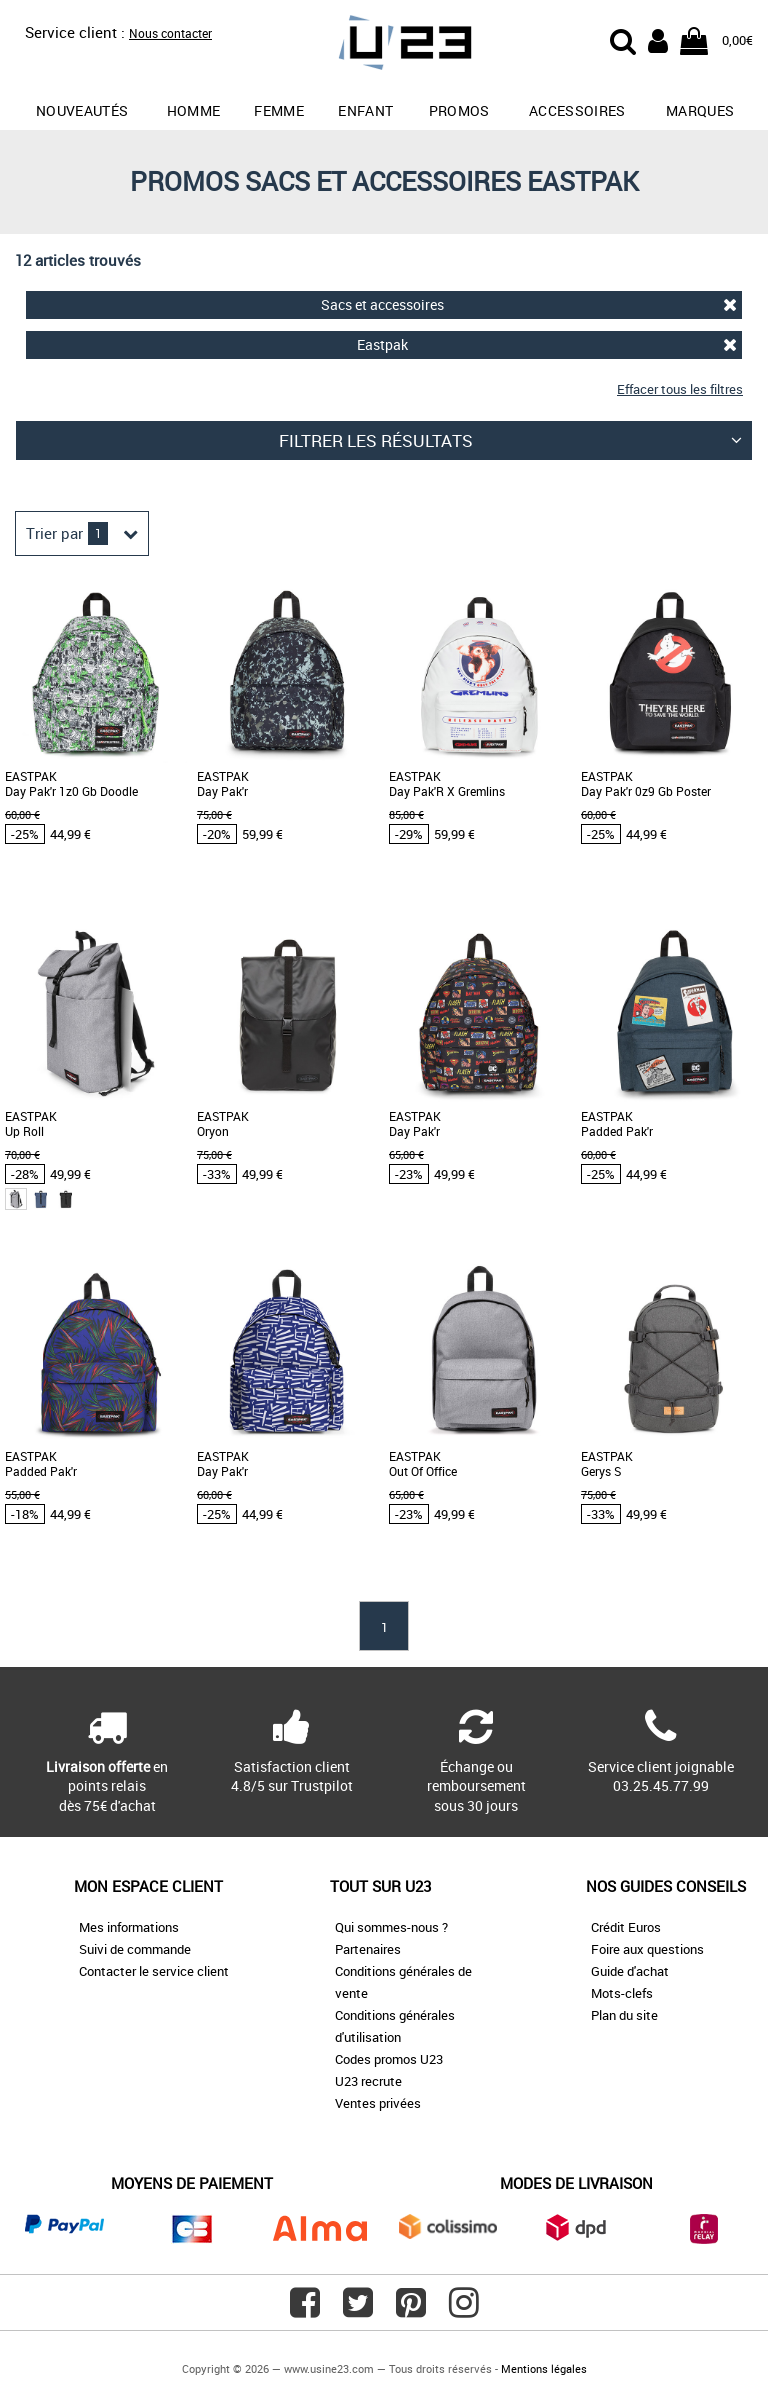 The width and height of the screenshot is (768, 2387). I want to click on Enfant, so click(365, 110).